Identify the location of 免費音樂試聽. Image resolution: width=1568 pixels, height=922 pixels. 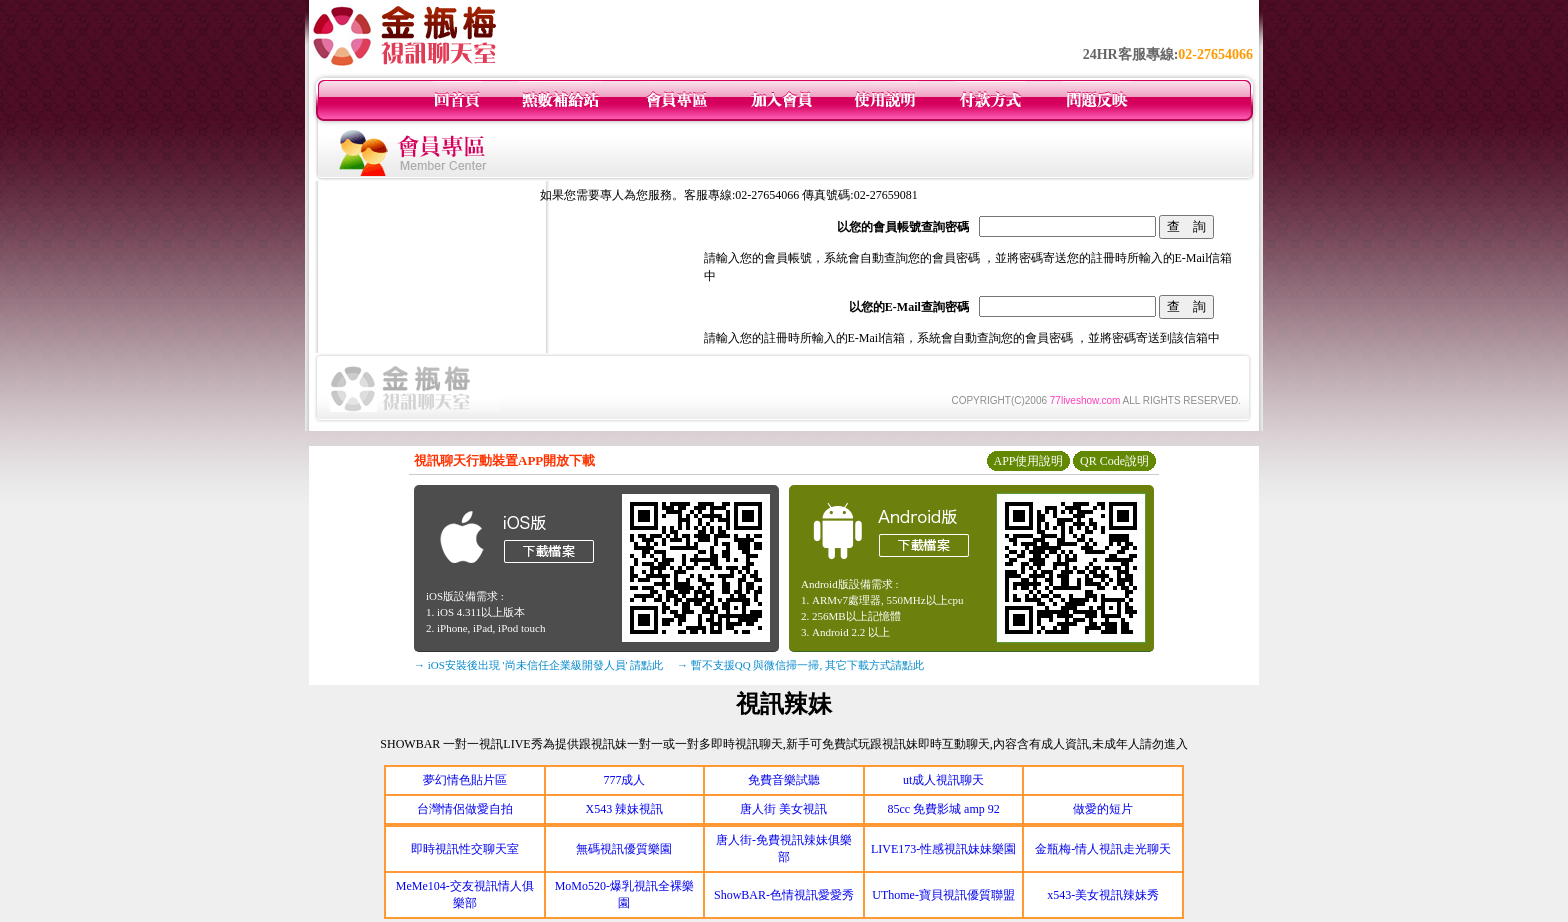
(784, 780).